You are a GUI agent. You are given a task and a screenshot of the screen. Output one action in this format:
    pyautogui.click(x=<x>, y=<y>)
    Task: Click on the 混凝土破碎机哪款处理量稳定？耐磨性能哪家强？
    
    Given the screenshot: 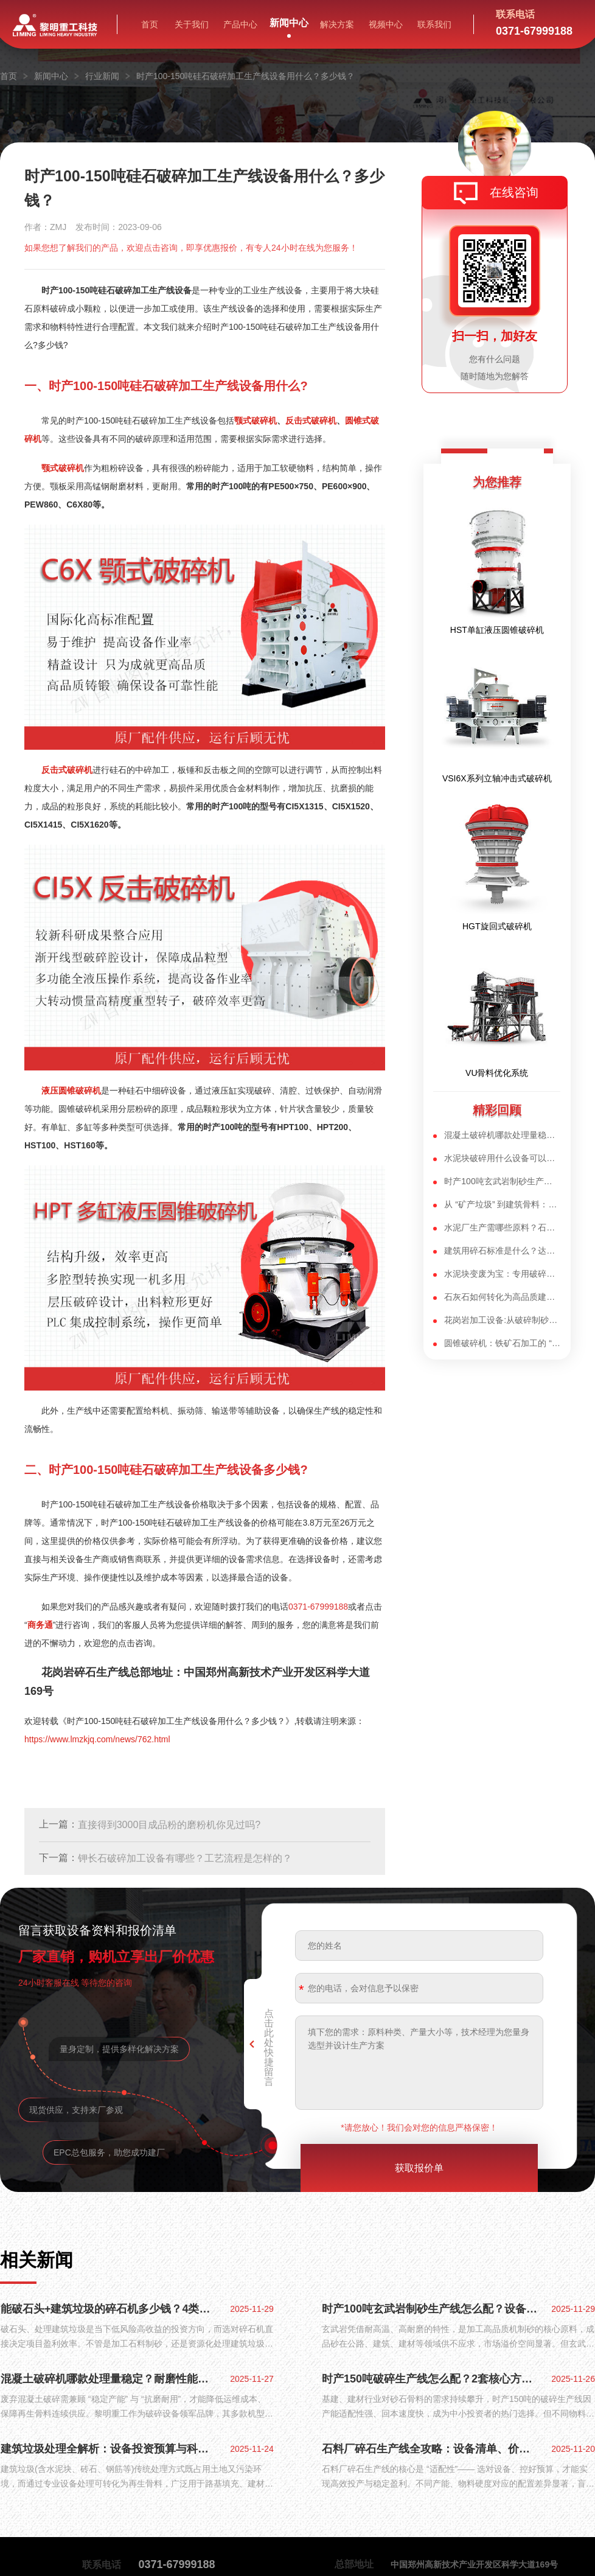 What is the action you would take?
    pyautogui.click(x=502, y=1135)
    